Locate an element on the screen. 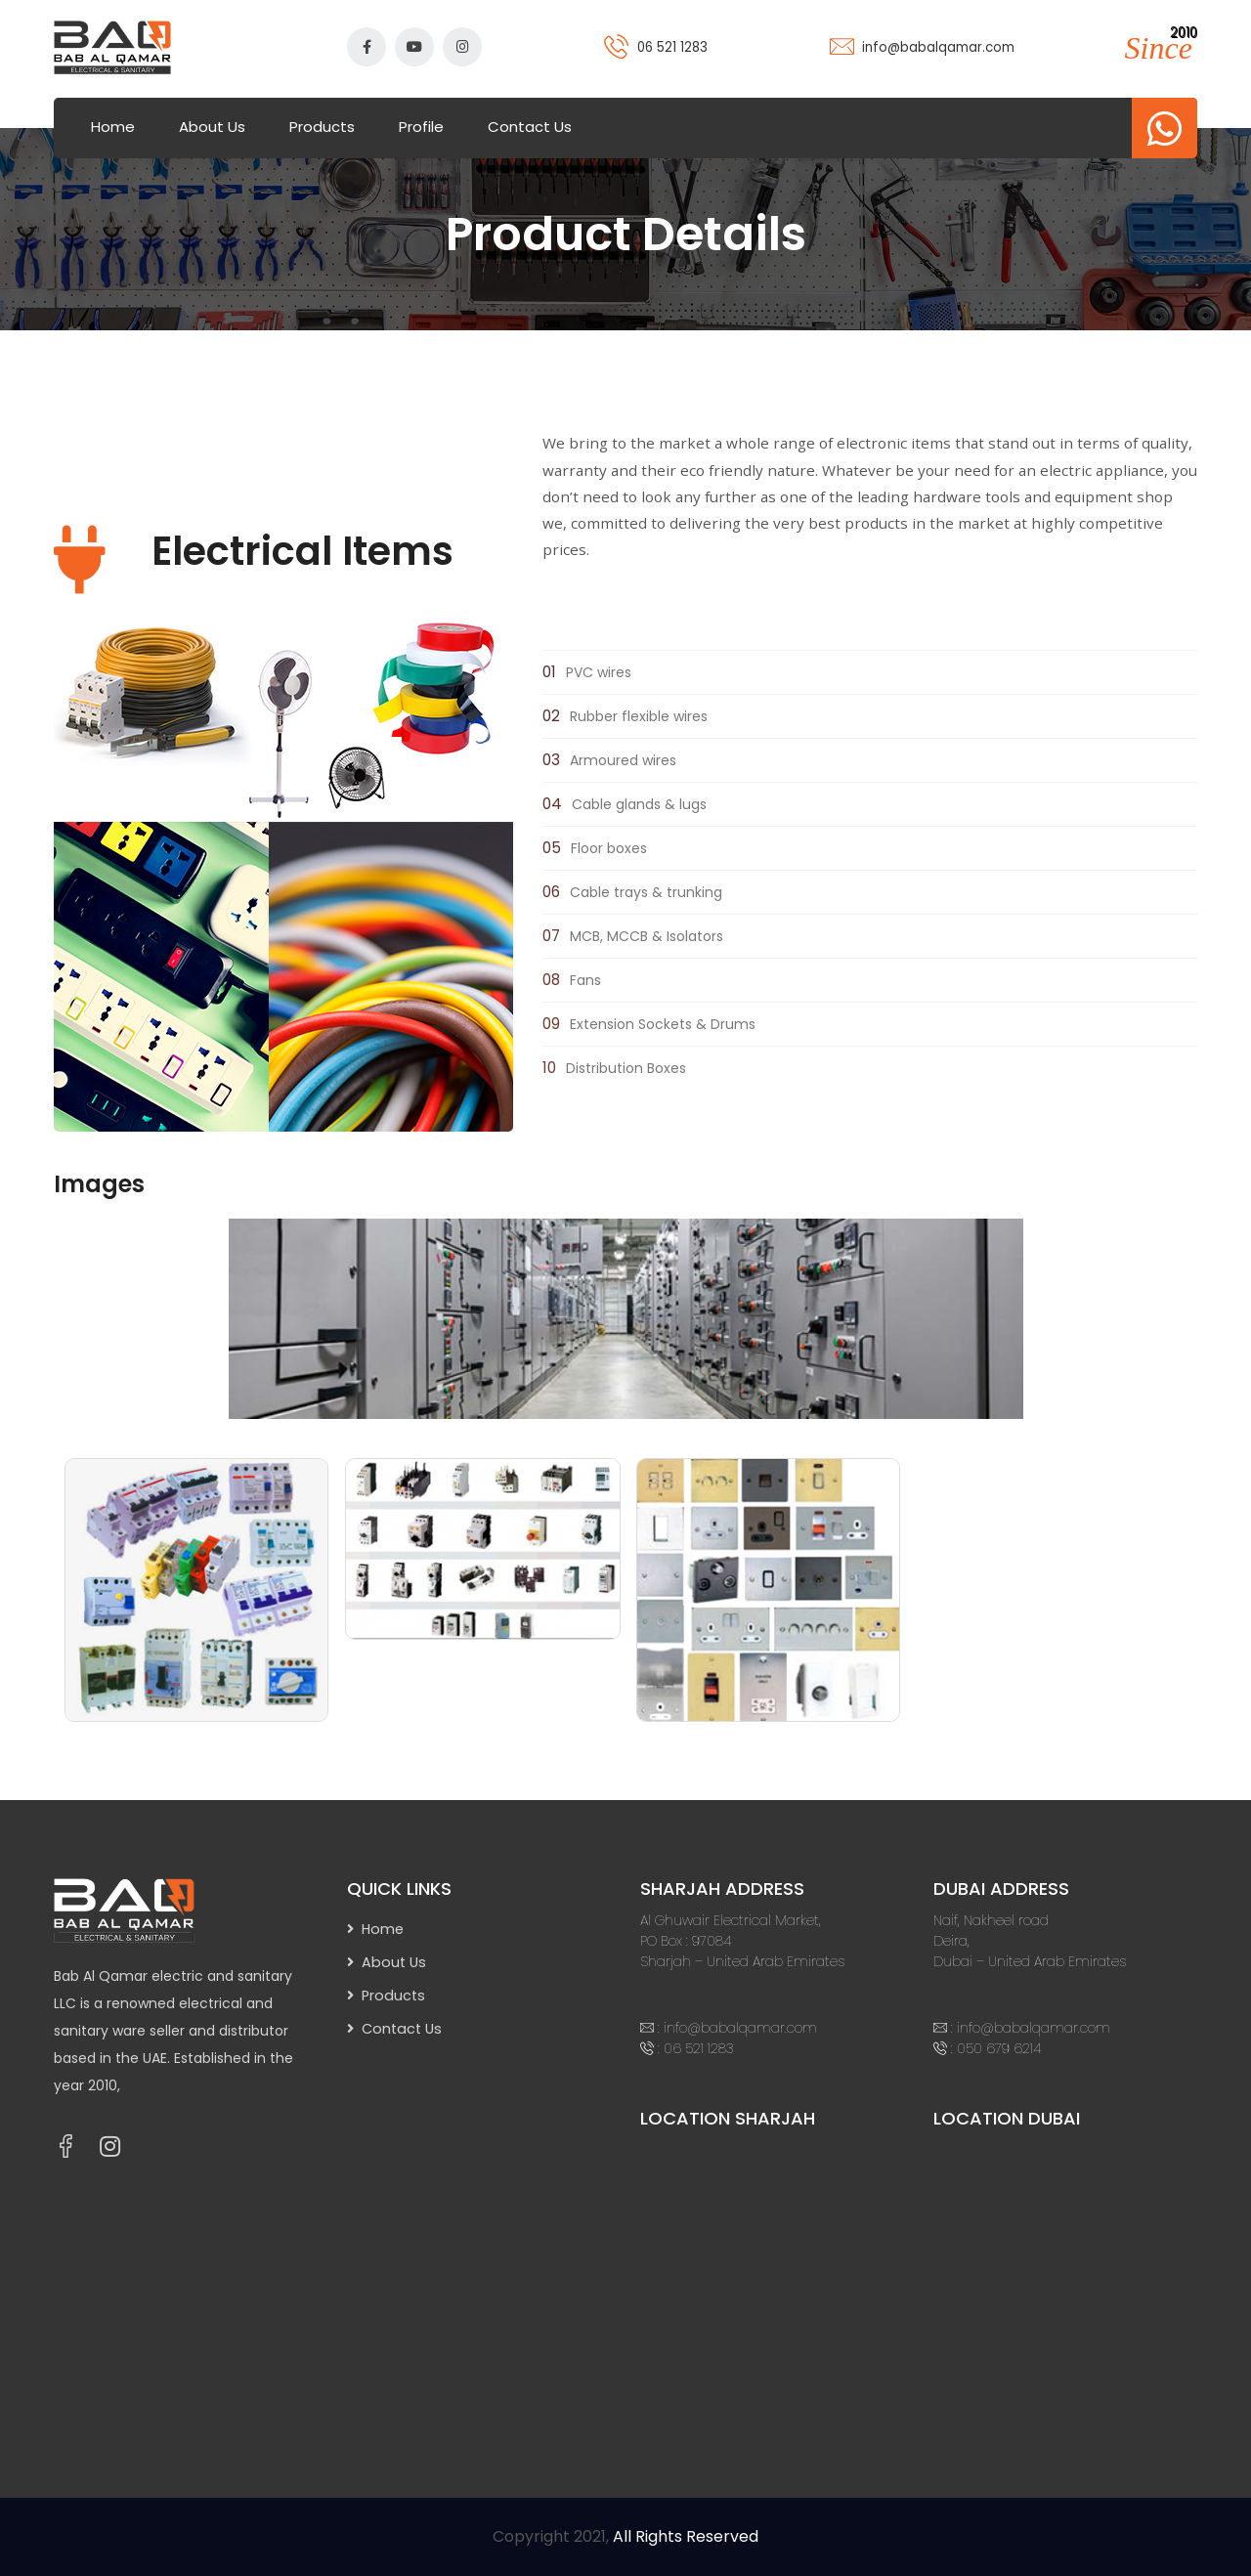 This screenshot has height=2576, width=1251. 050 679 6214 is located at coordinates (999, 2048).